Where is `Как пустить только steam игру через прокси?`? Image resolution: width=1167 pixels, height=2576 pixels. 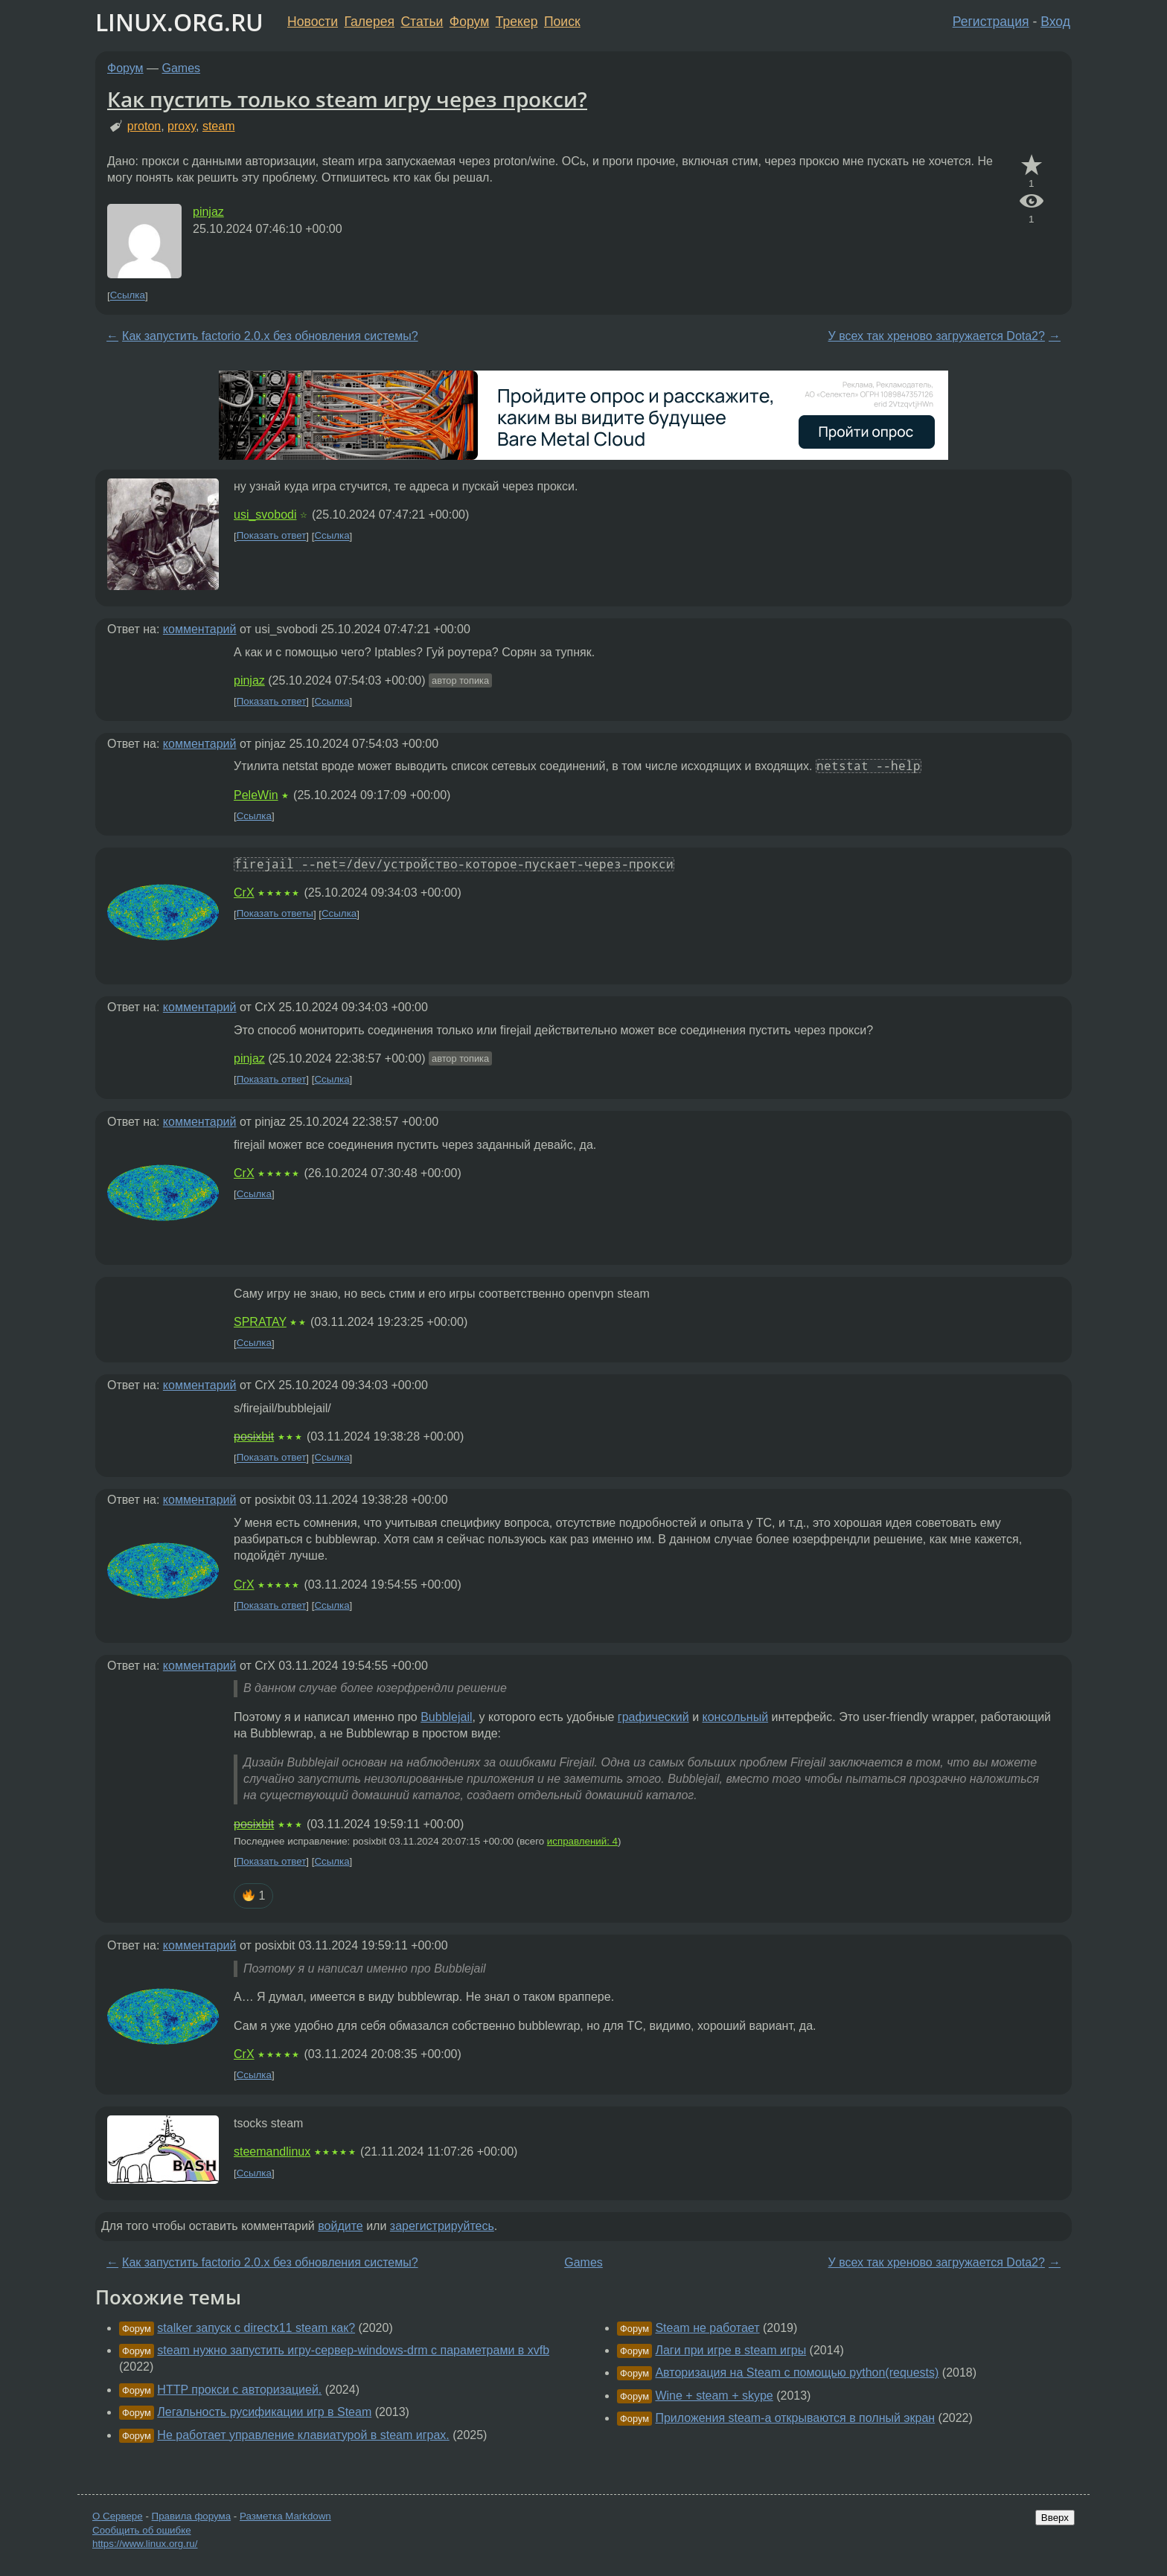
Как пустить только steam игру через прокси? is located at coordinates (347, 99).